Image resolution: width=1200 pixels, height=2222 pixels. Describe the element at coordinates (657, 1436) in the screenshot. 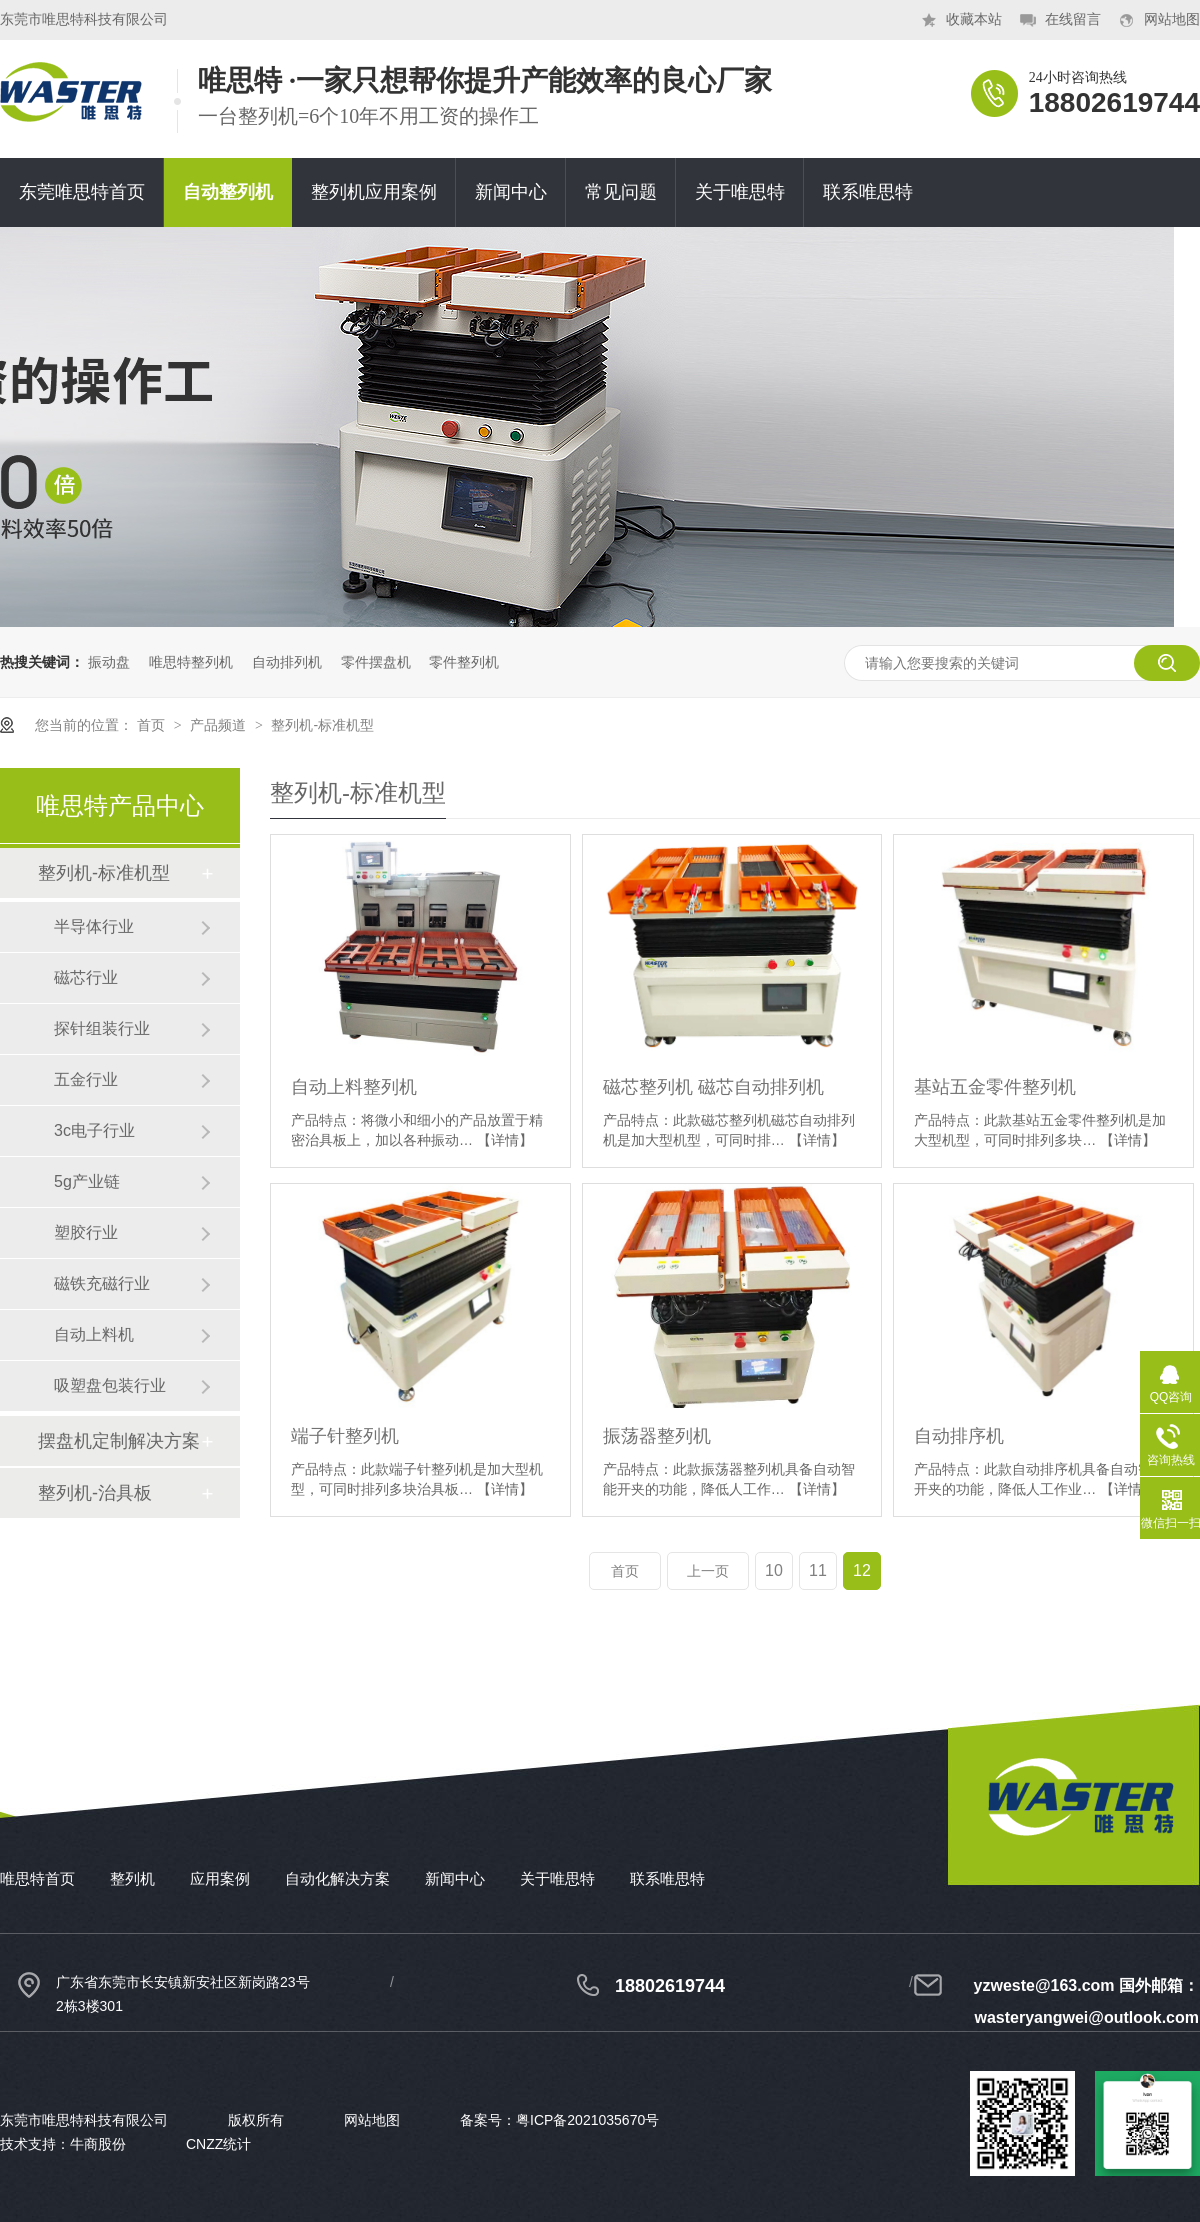

I see `振荡器整列机` at that location.